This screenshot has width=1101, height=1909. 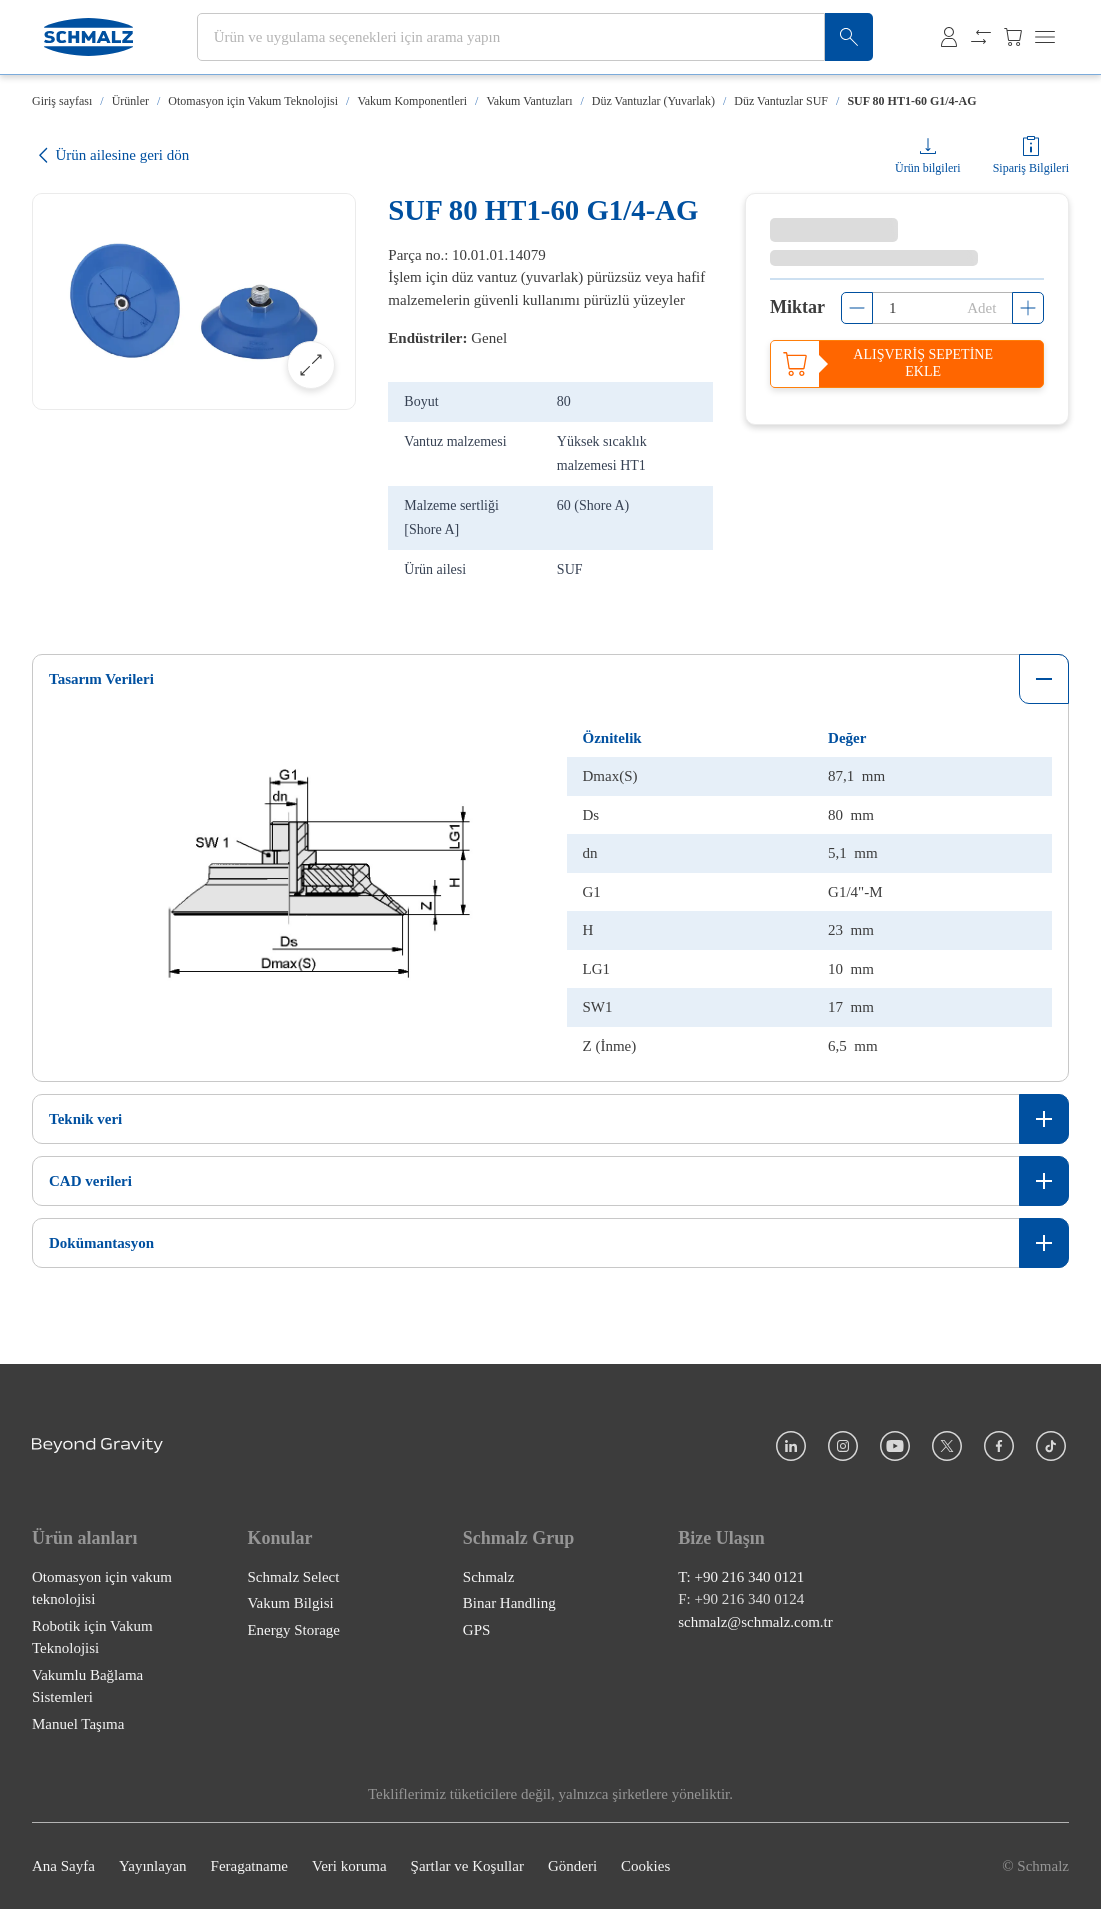 What do you see at coordinates (63, 1866) in the screenshot?
I see `Ana Sayfa` at bounding box center [63, 1866].